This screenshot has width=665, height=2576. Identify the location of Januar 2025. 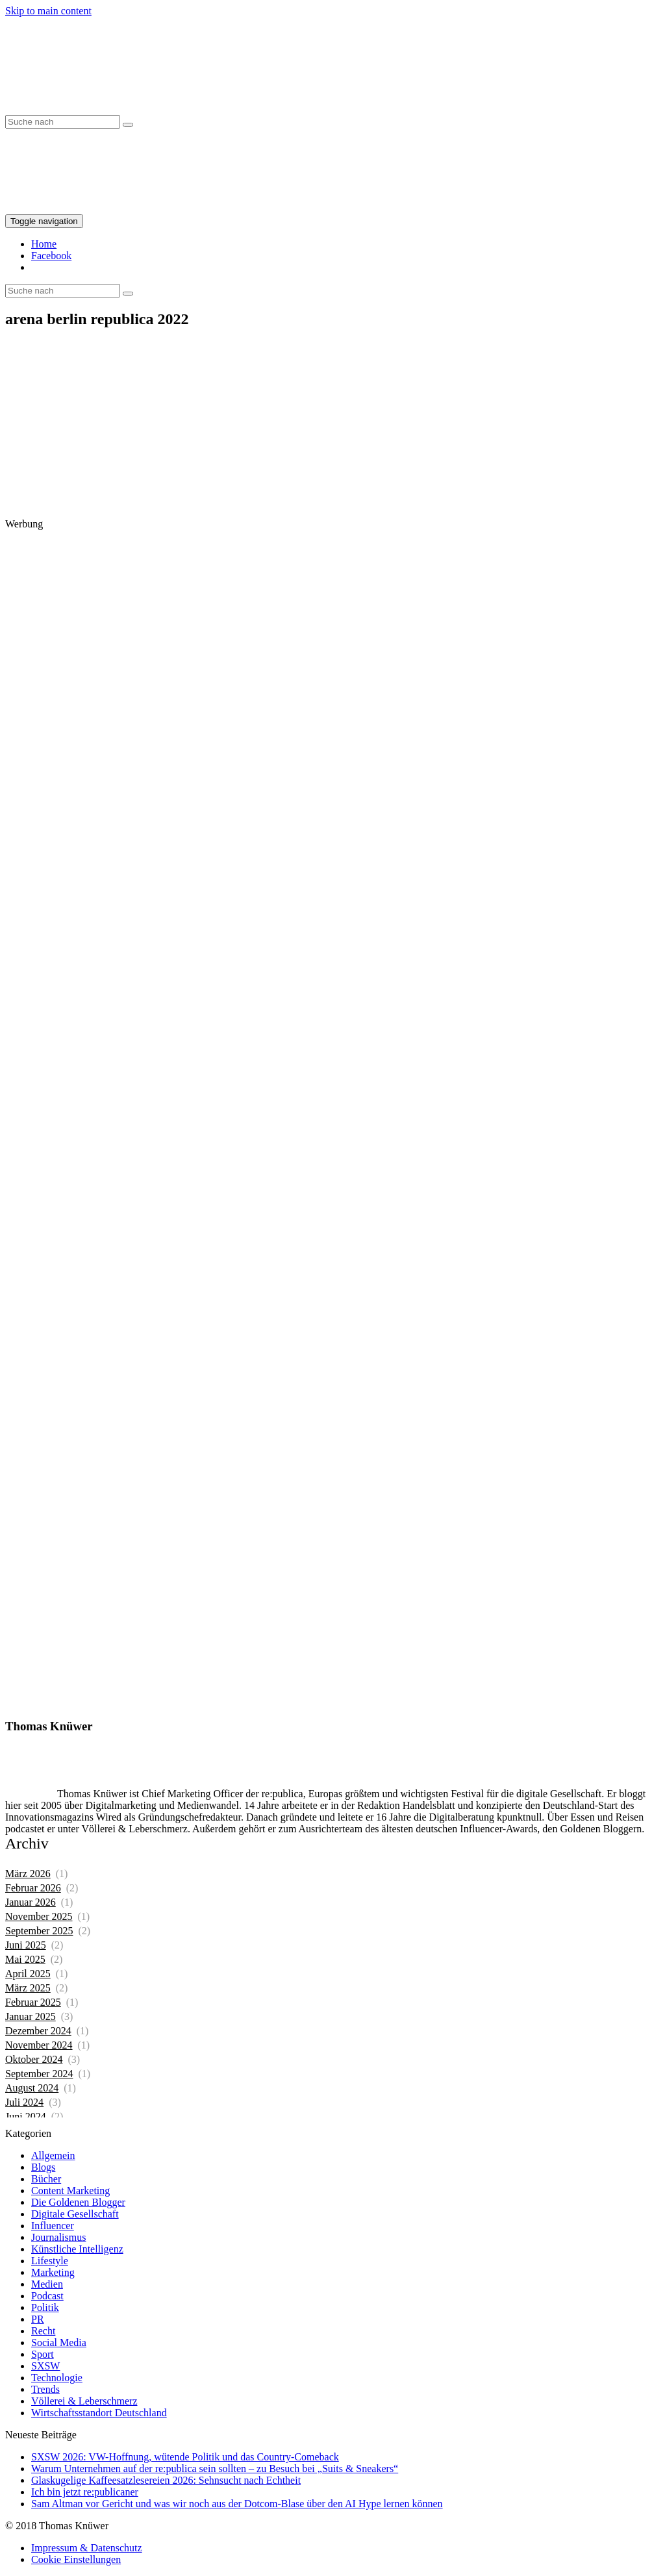
(30, 2016).